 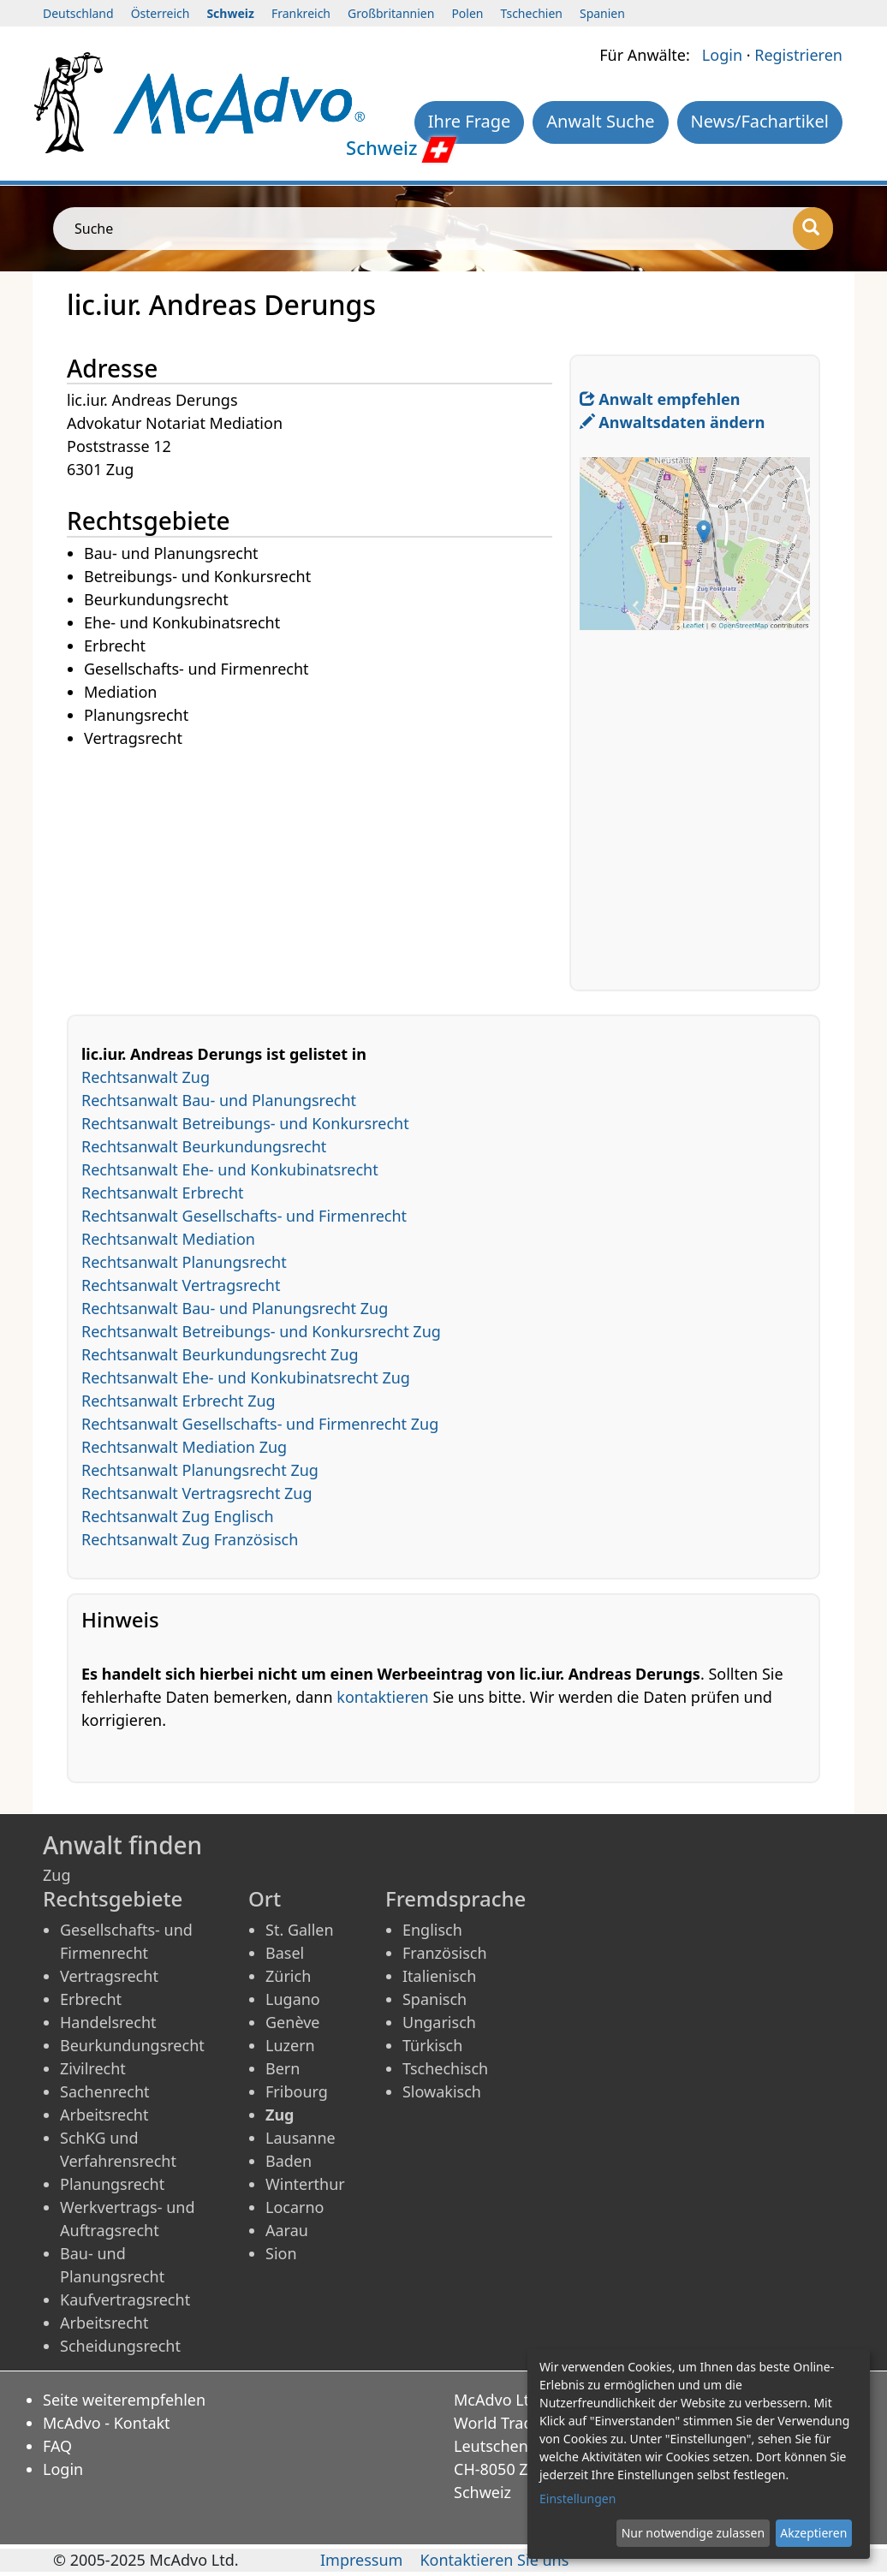 I want to click on Luzern, so click(x=290, y=2045).